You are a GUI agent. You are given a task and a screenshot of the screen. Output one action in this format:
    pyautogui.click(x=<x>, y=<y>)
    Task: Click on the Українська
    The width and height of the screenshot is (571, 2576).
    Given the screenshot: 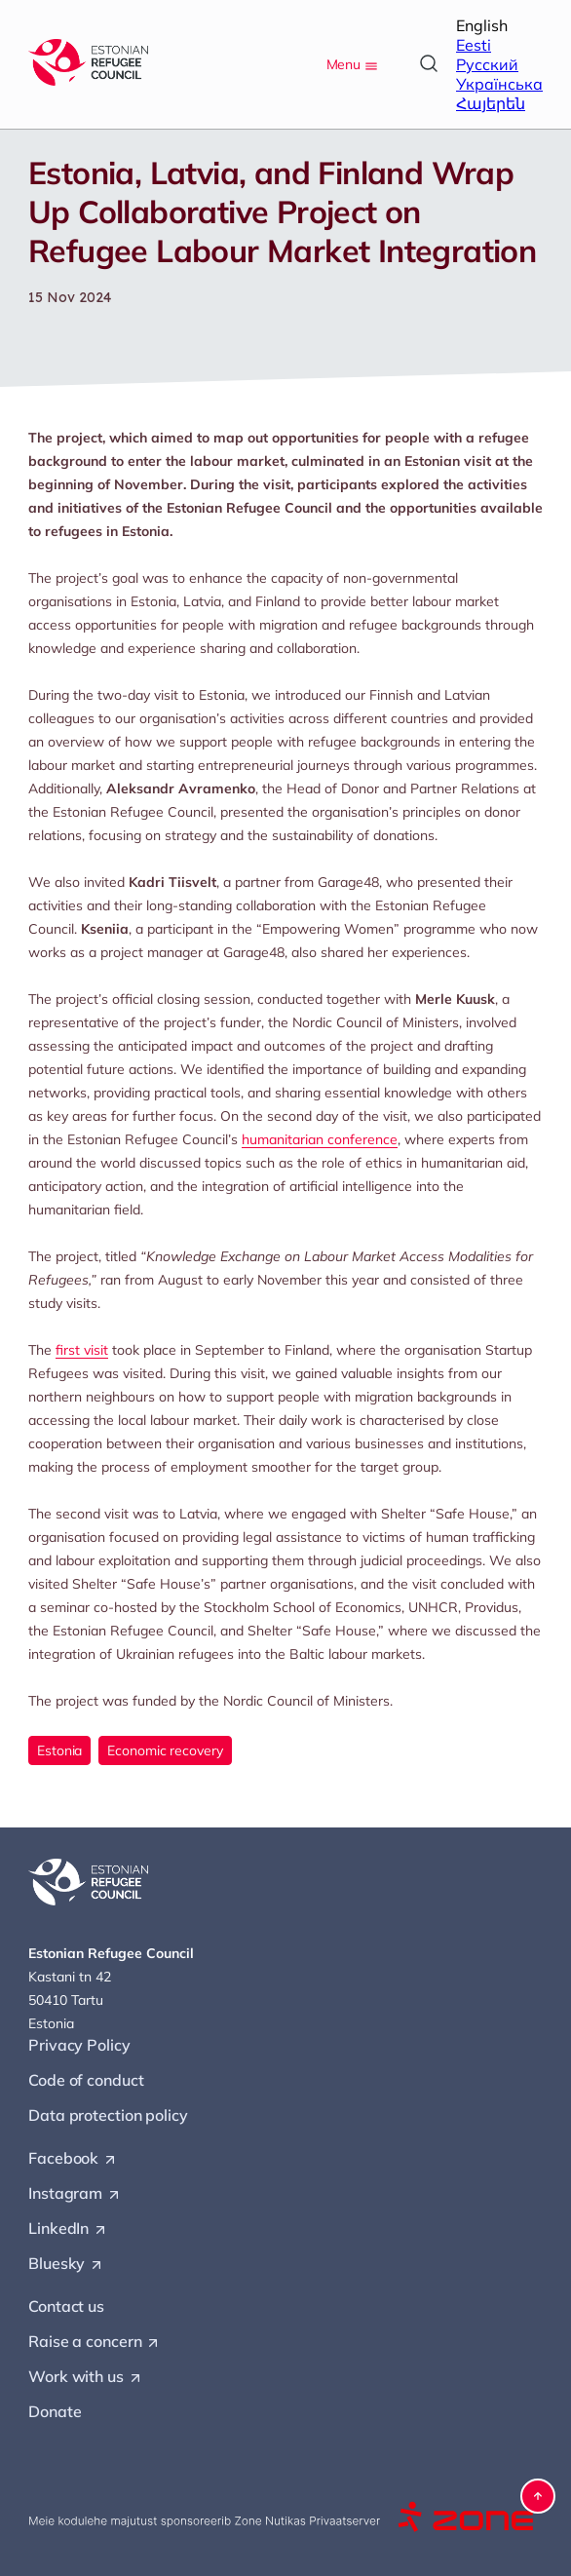 What is the action you would take?
    pyautogui.click(x=499, y=84)
    